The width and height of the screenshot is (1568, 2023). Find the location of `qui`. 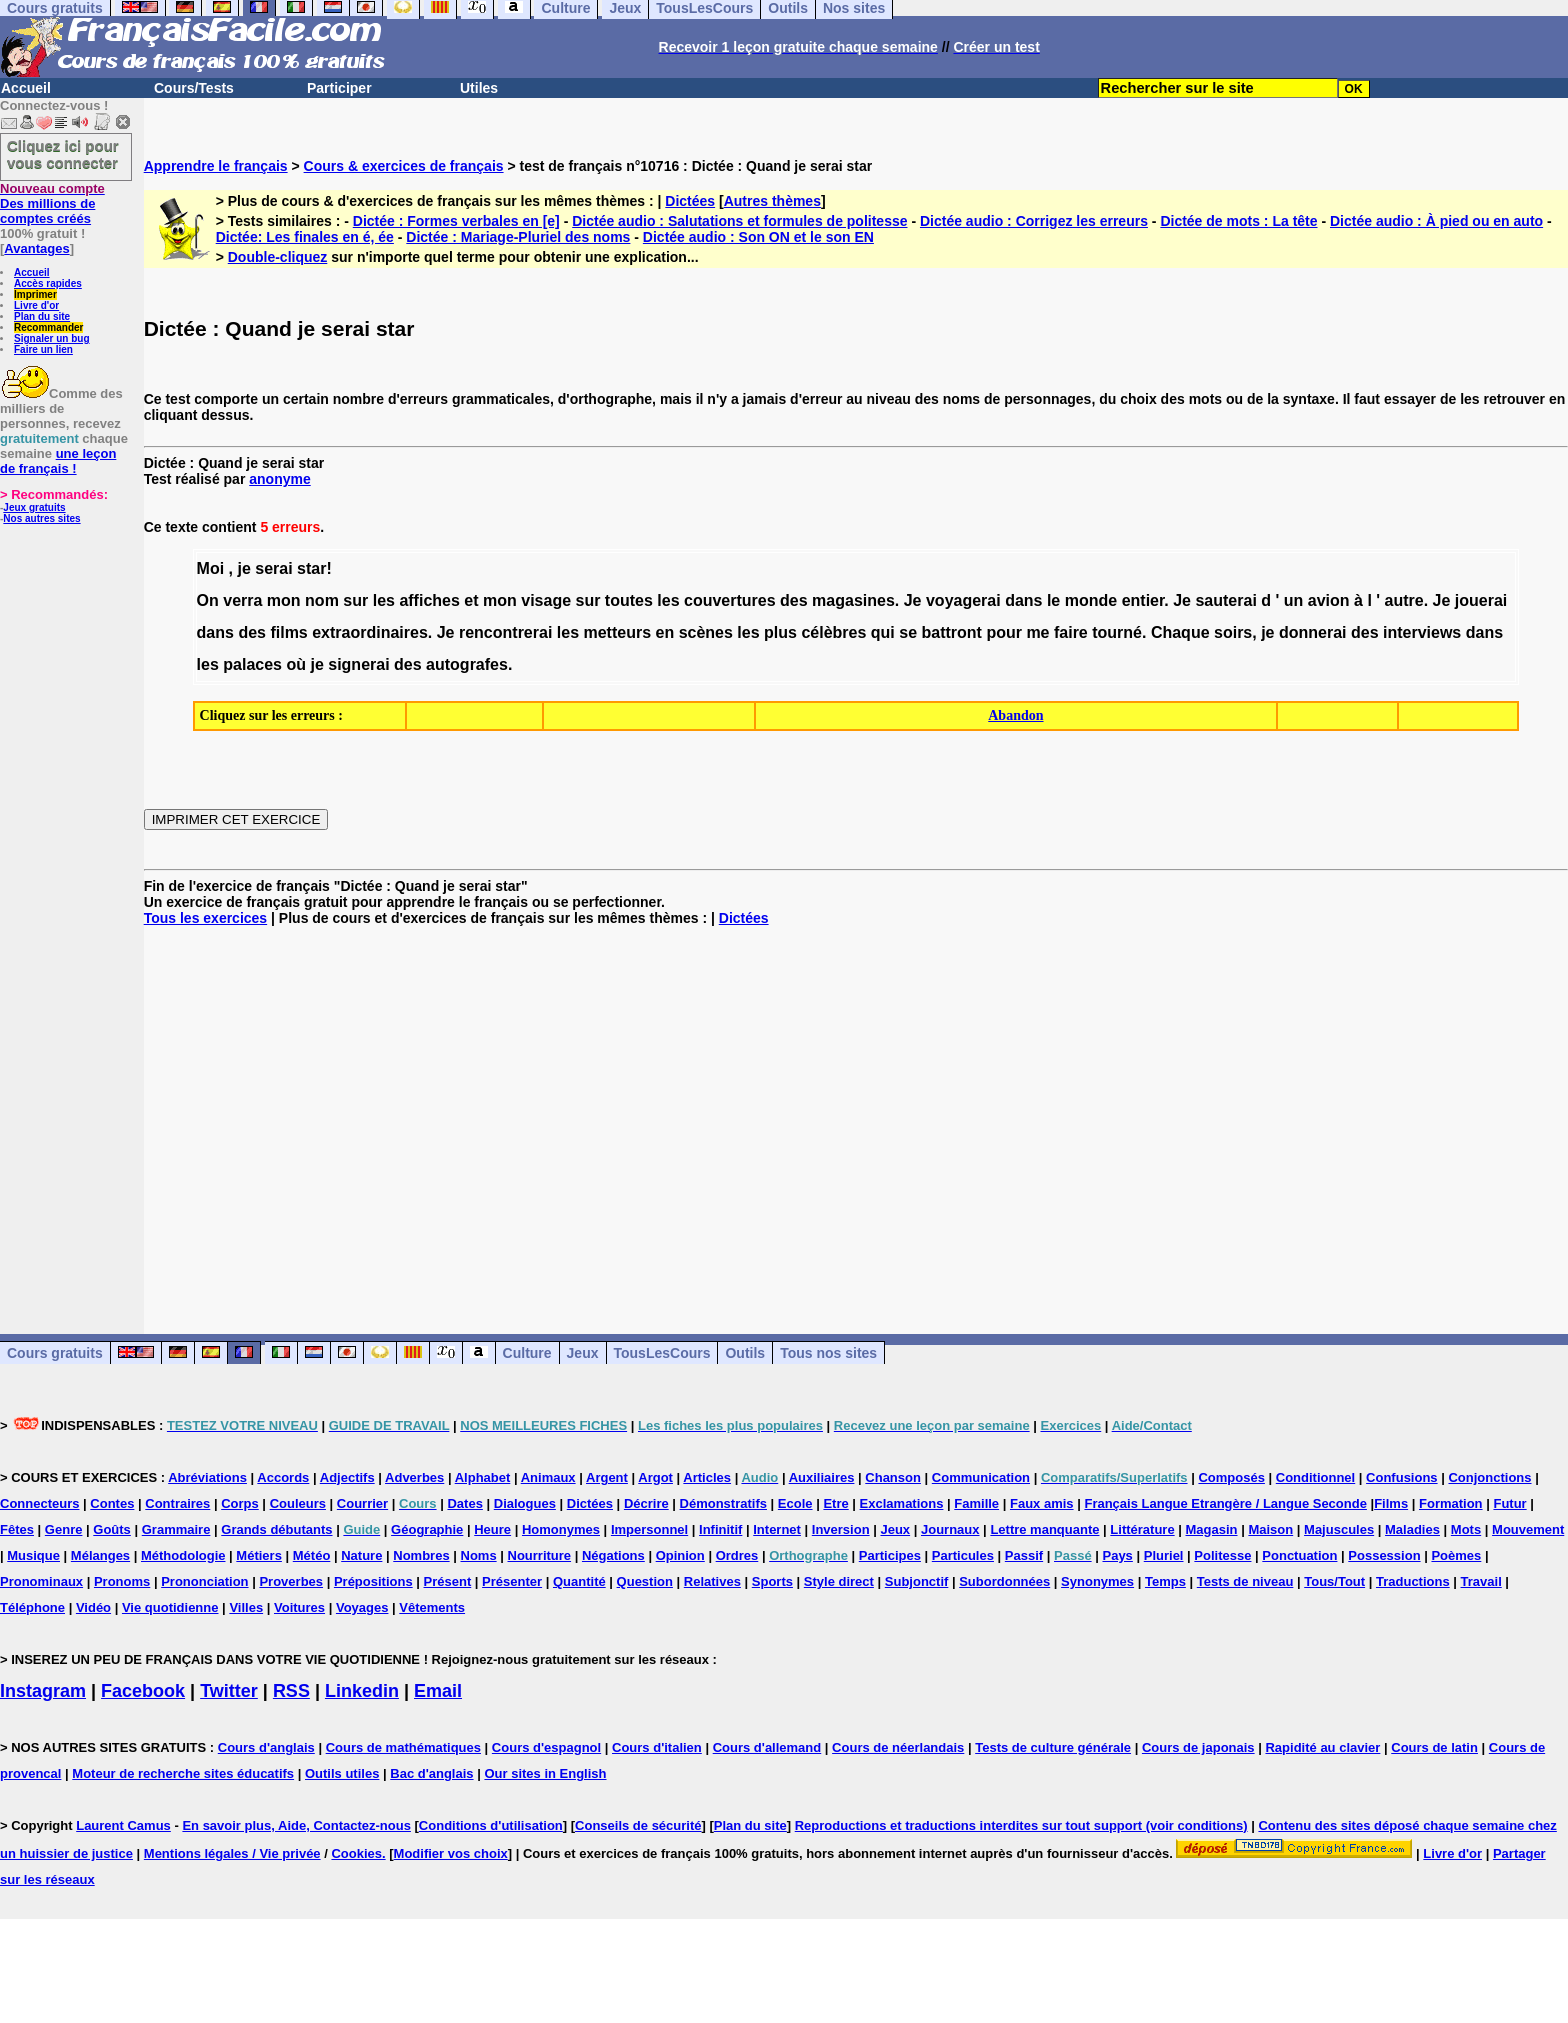

qui is located at coordinates (883, 632).